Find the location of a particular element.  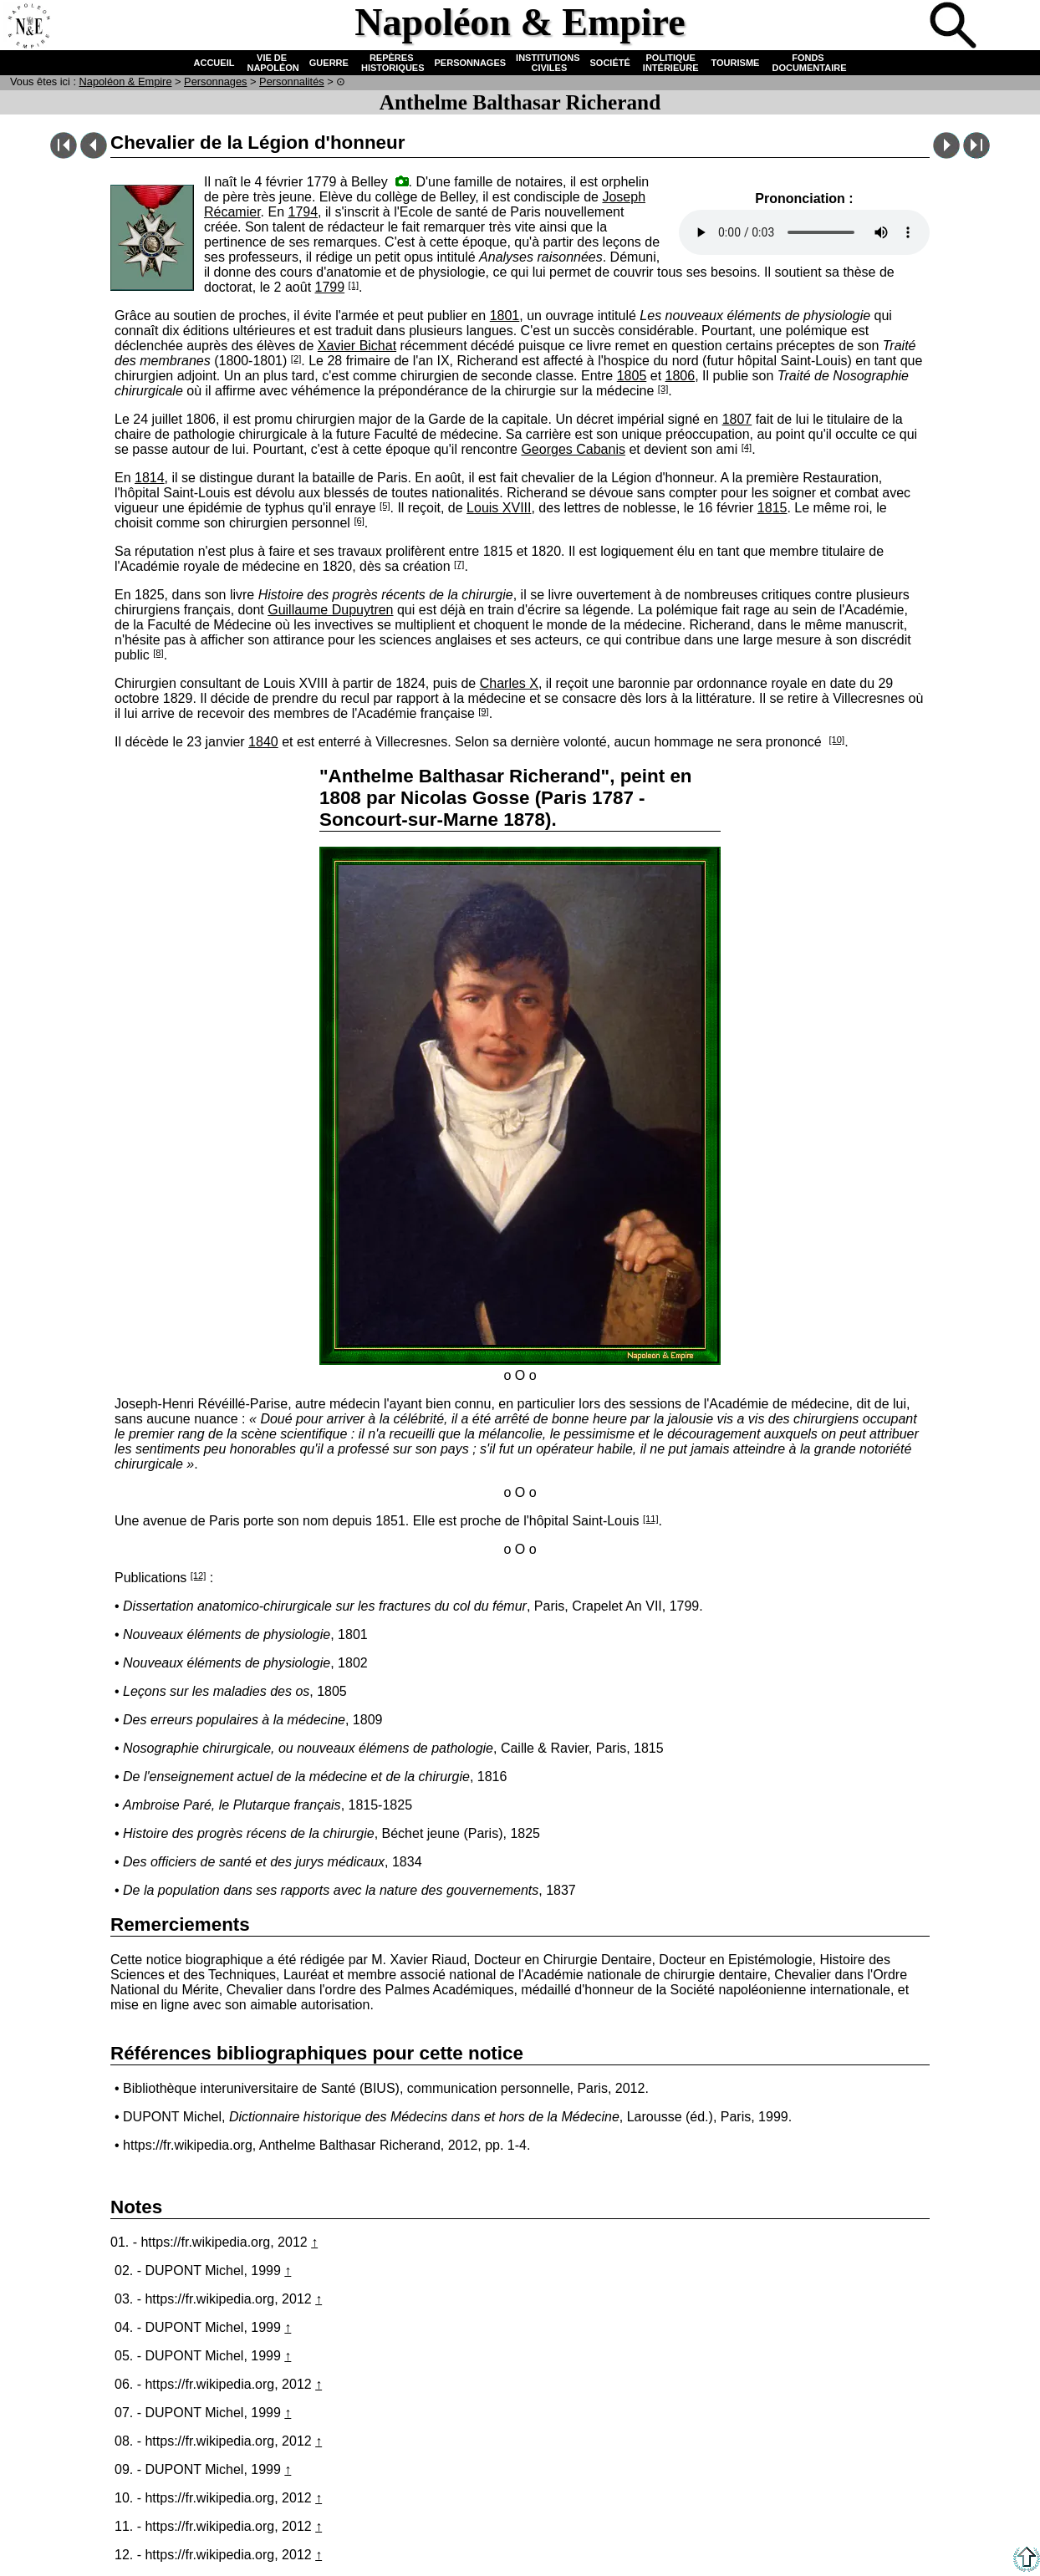

[4] is located at coordinates (747, 447).